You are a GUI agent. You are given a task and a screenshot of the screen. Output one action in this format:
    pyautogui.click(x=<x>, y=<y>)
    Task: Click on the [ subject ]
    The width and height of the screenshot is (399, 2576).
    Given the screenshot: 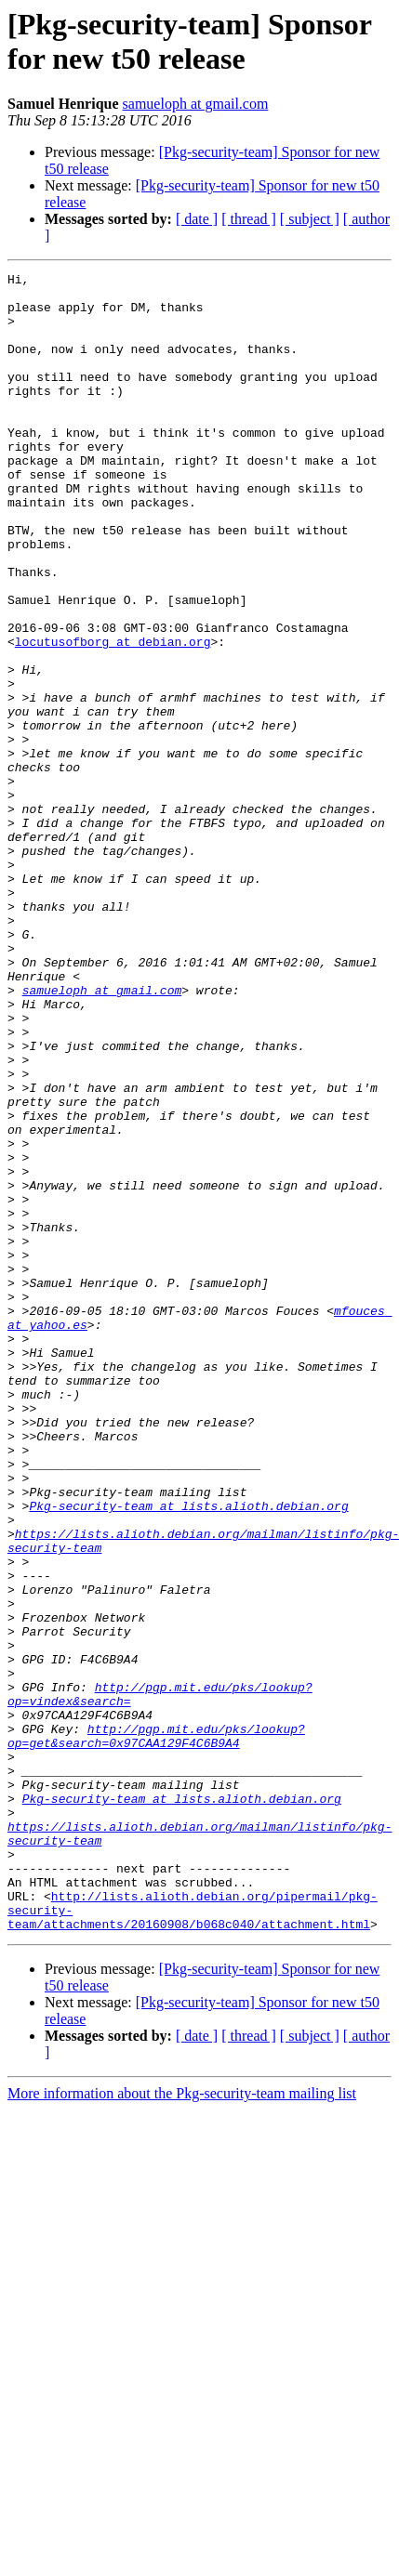 What is the action you would take?
    pyautogui.click(x=309, y=219)
    